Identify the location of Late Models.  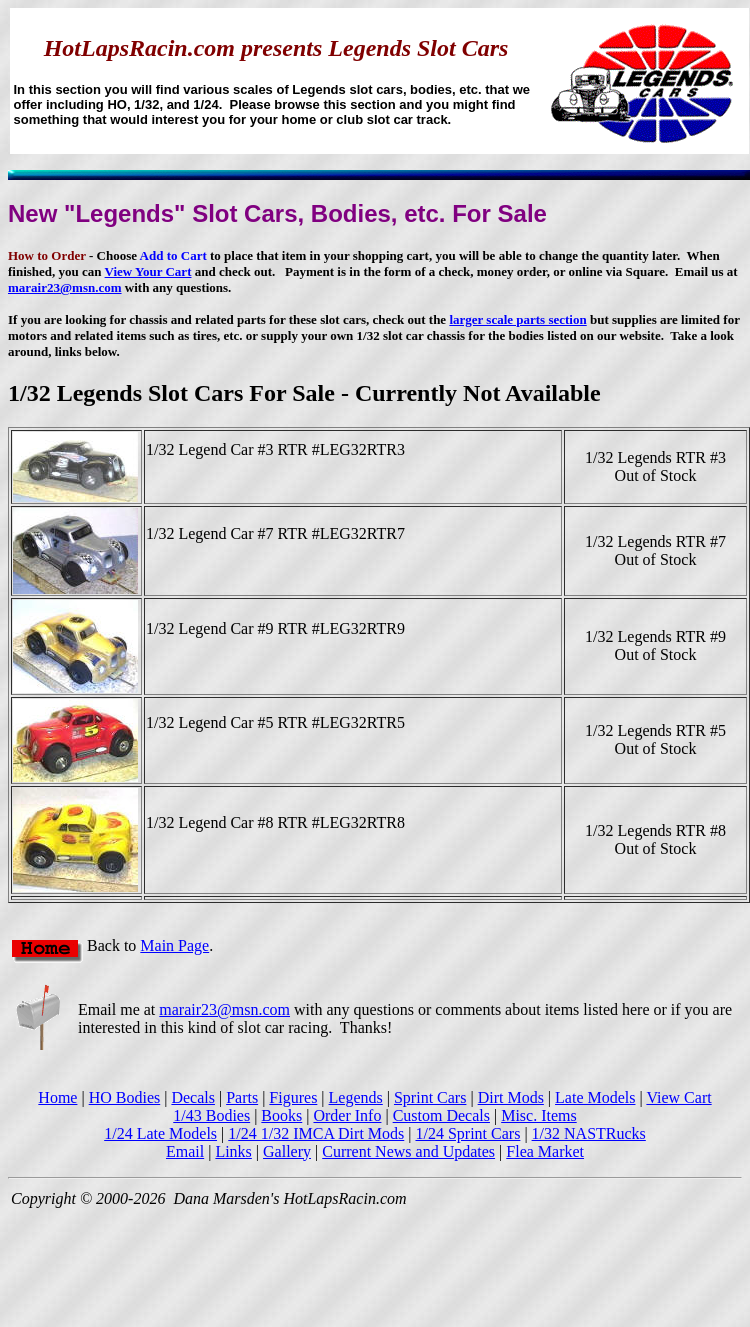
(595, 1097).